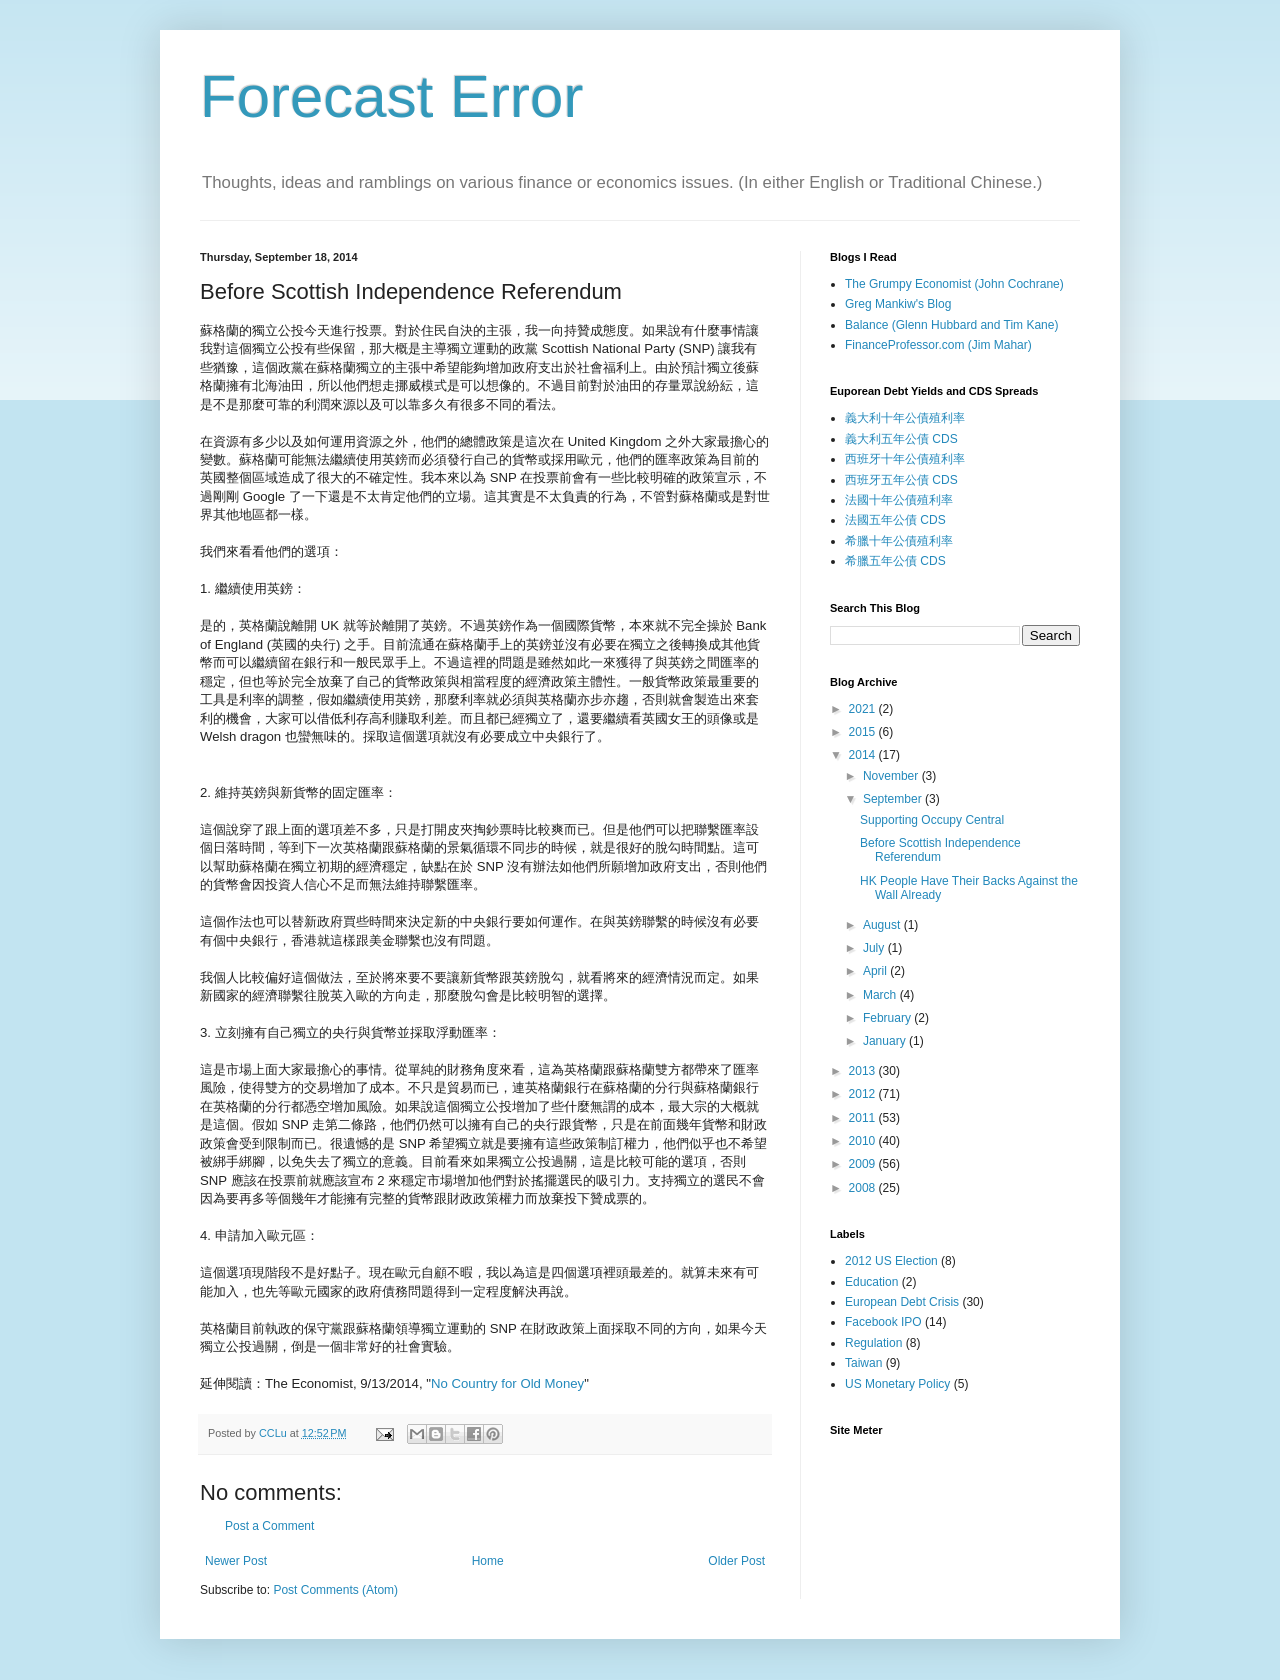 This screenshot has height=1680, width=1280. I want to click on 2012 US Election, so click(891, 1261).